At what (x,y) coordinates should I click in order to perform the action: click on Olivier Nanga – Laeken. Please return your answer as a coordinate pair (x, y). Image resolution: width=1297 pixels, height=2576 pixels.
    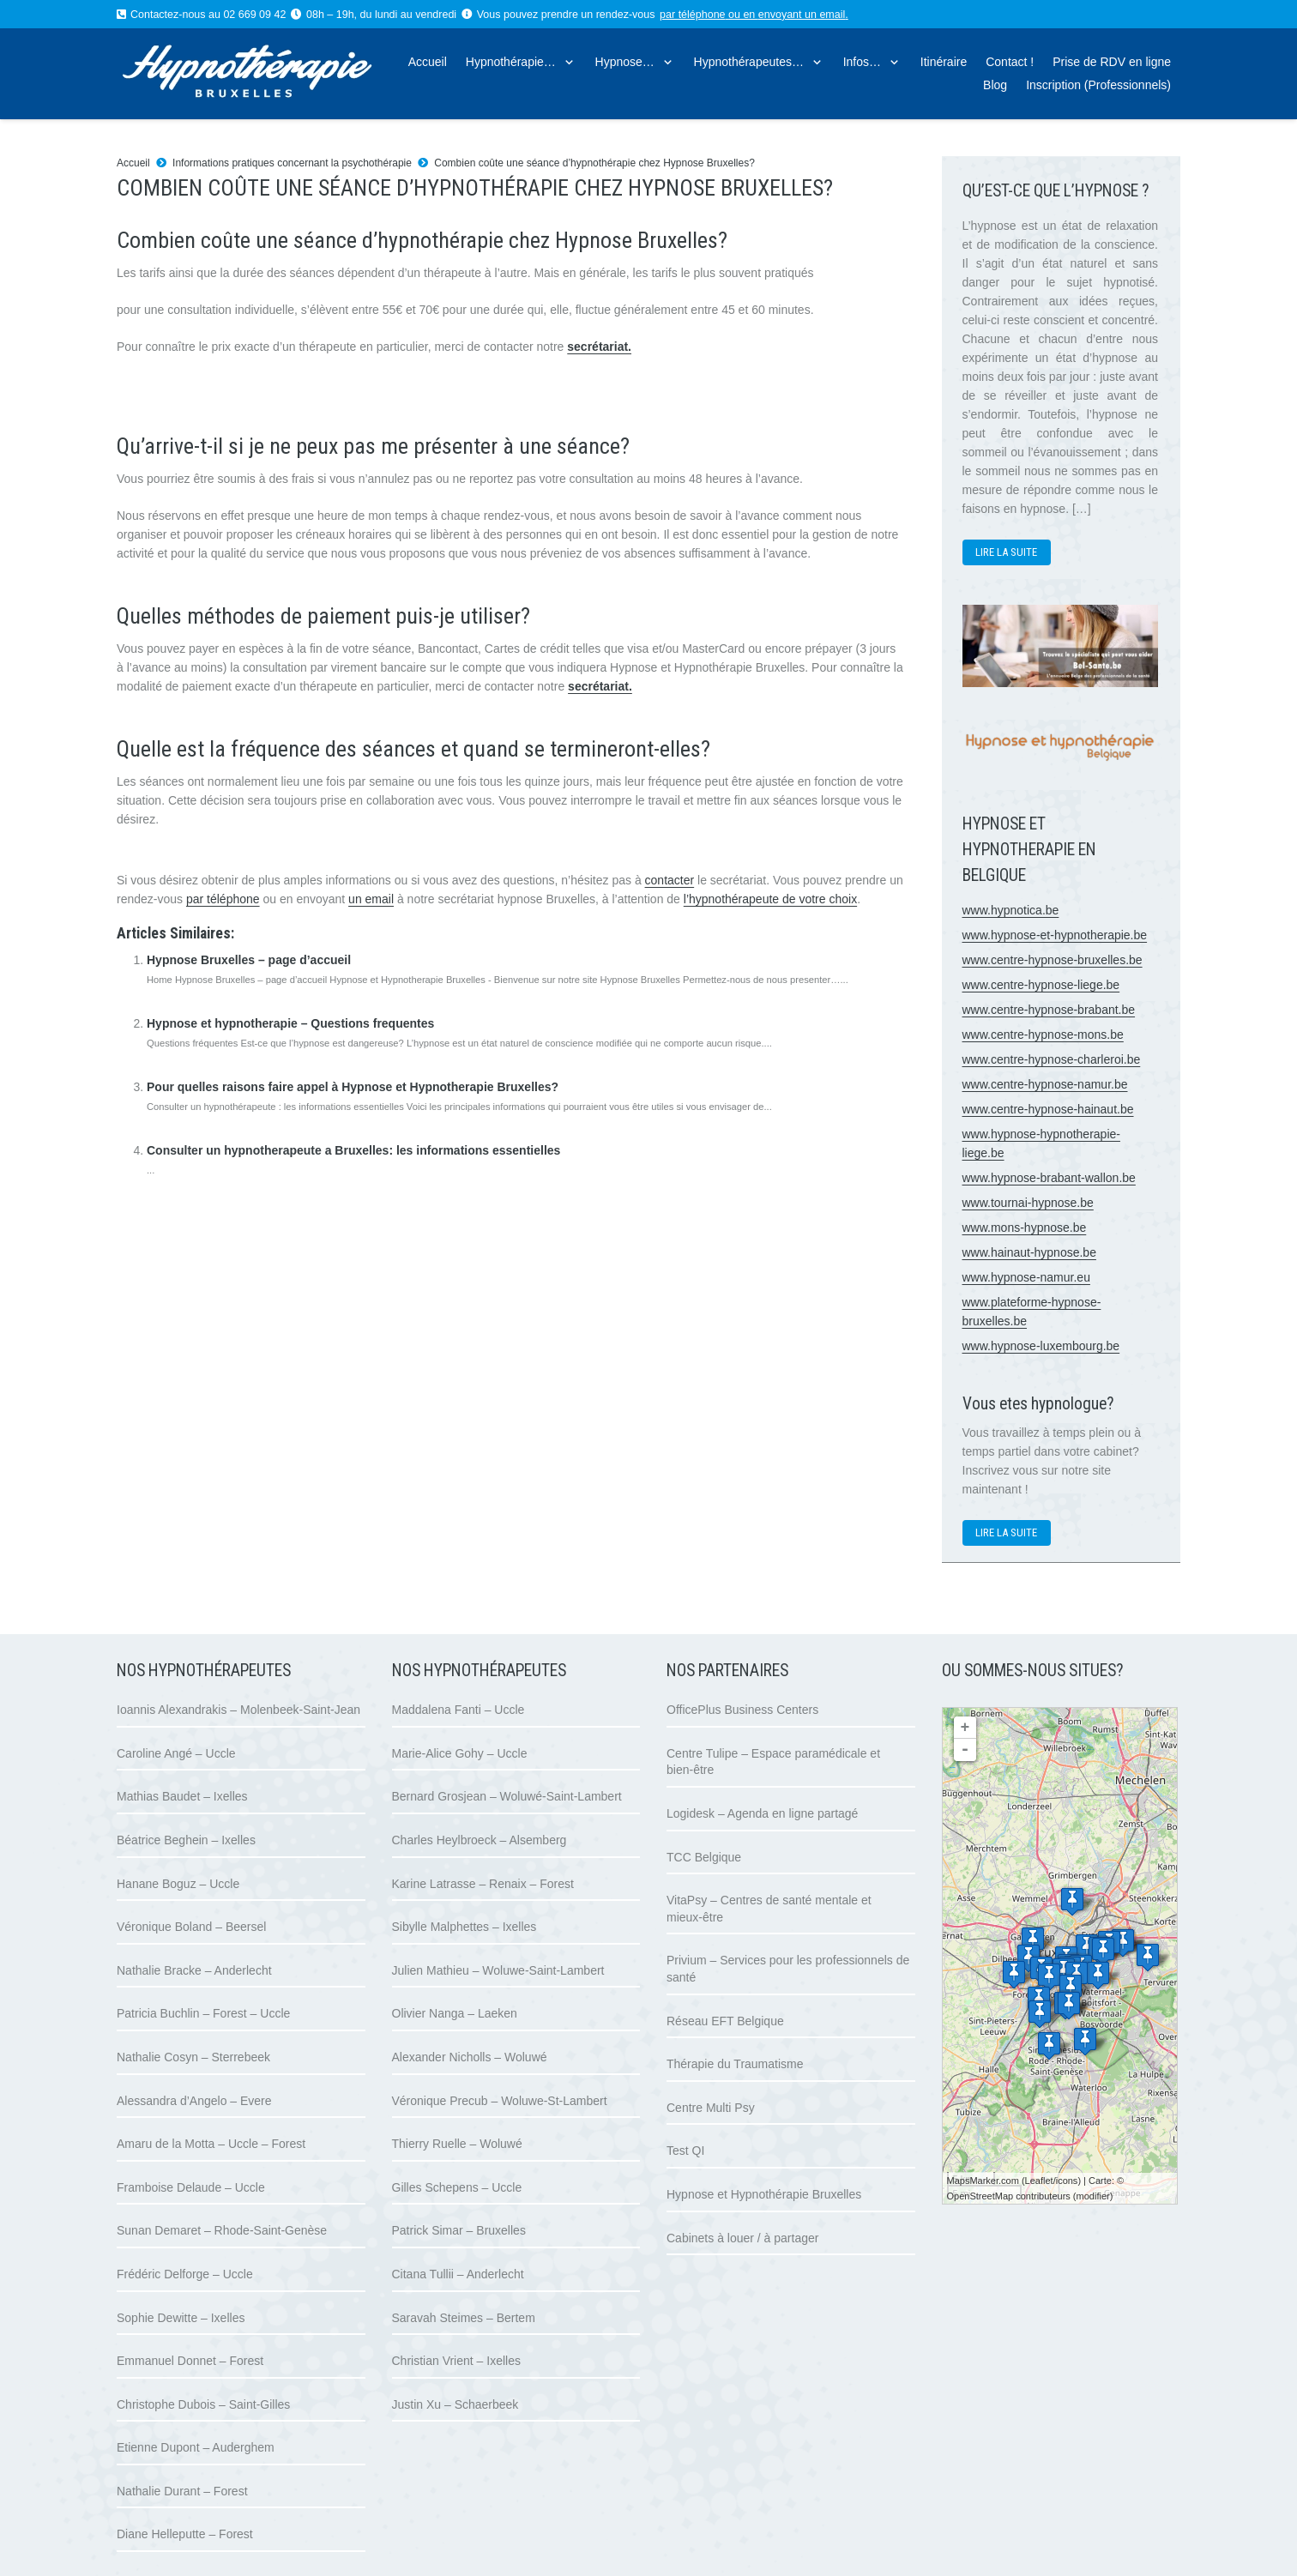
    Looking at the image, I should click on (454, 2013).